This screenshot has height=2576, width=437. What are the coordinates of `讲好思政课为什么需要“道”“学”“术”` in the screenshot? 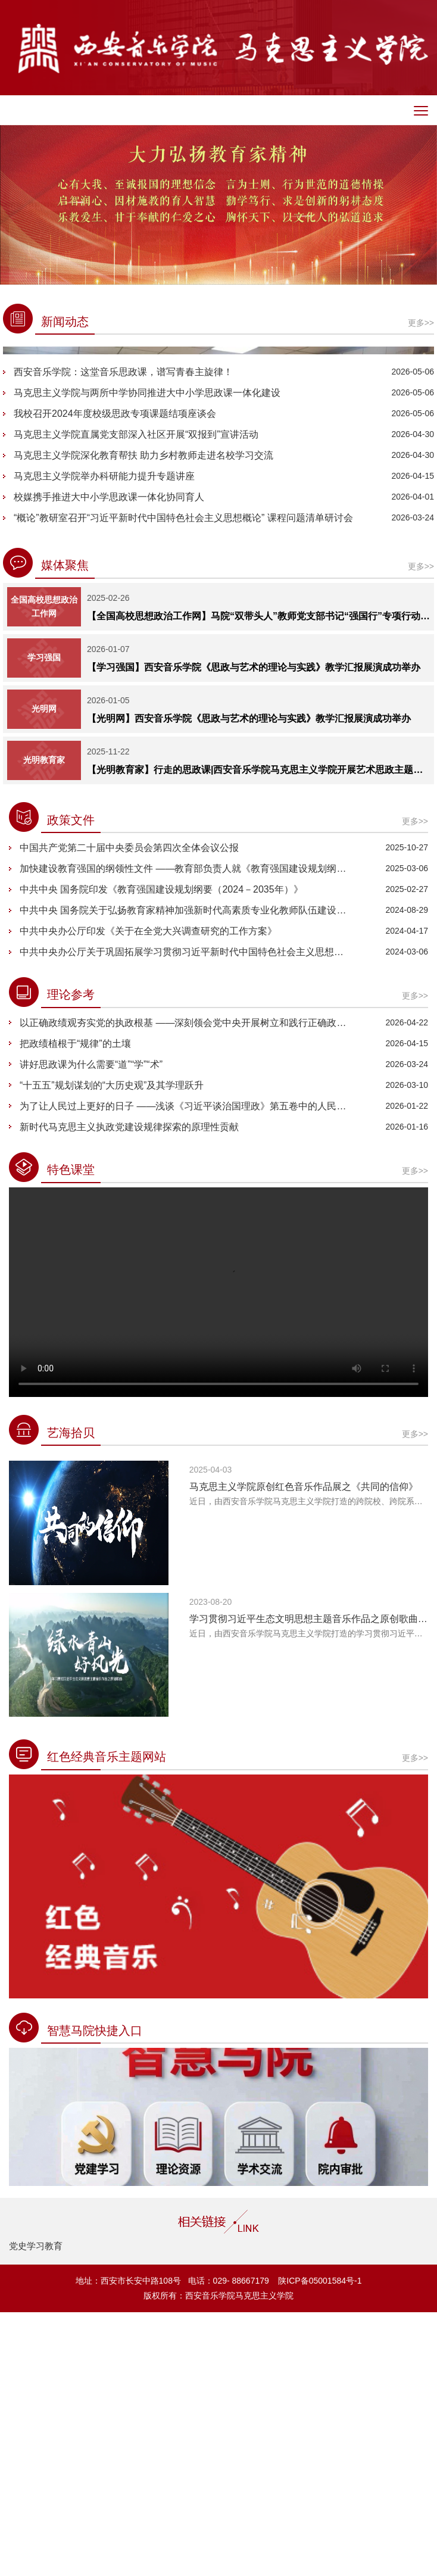 It's located at (91, 1328).